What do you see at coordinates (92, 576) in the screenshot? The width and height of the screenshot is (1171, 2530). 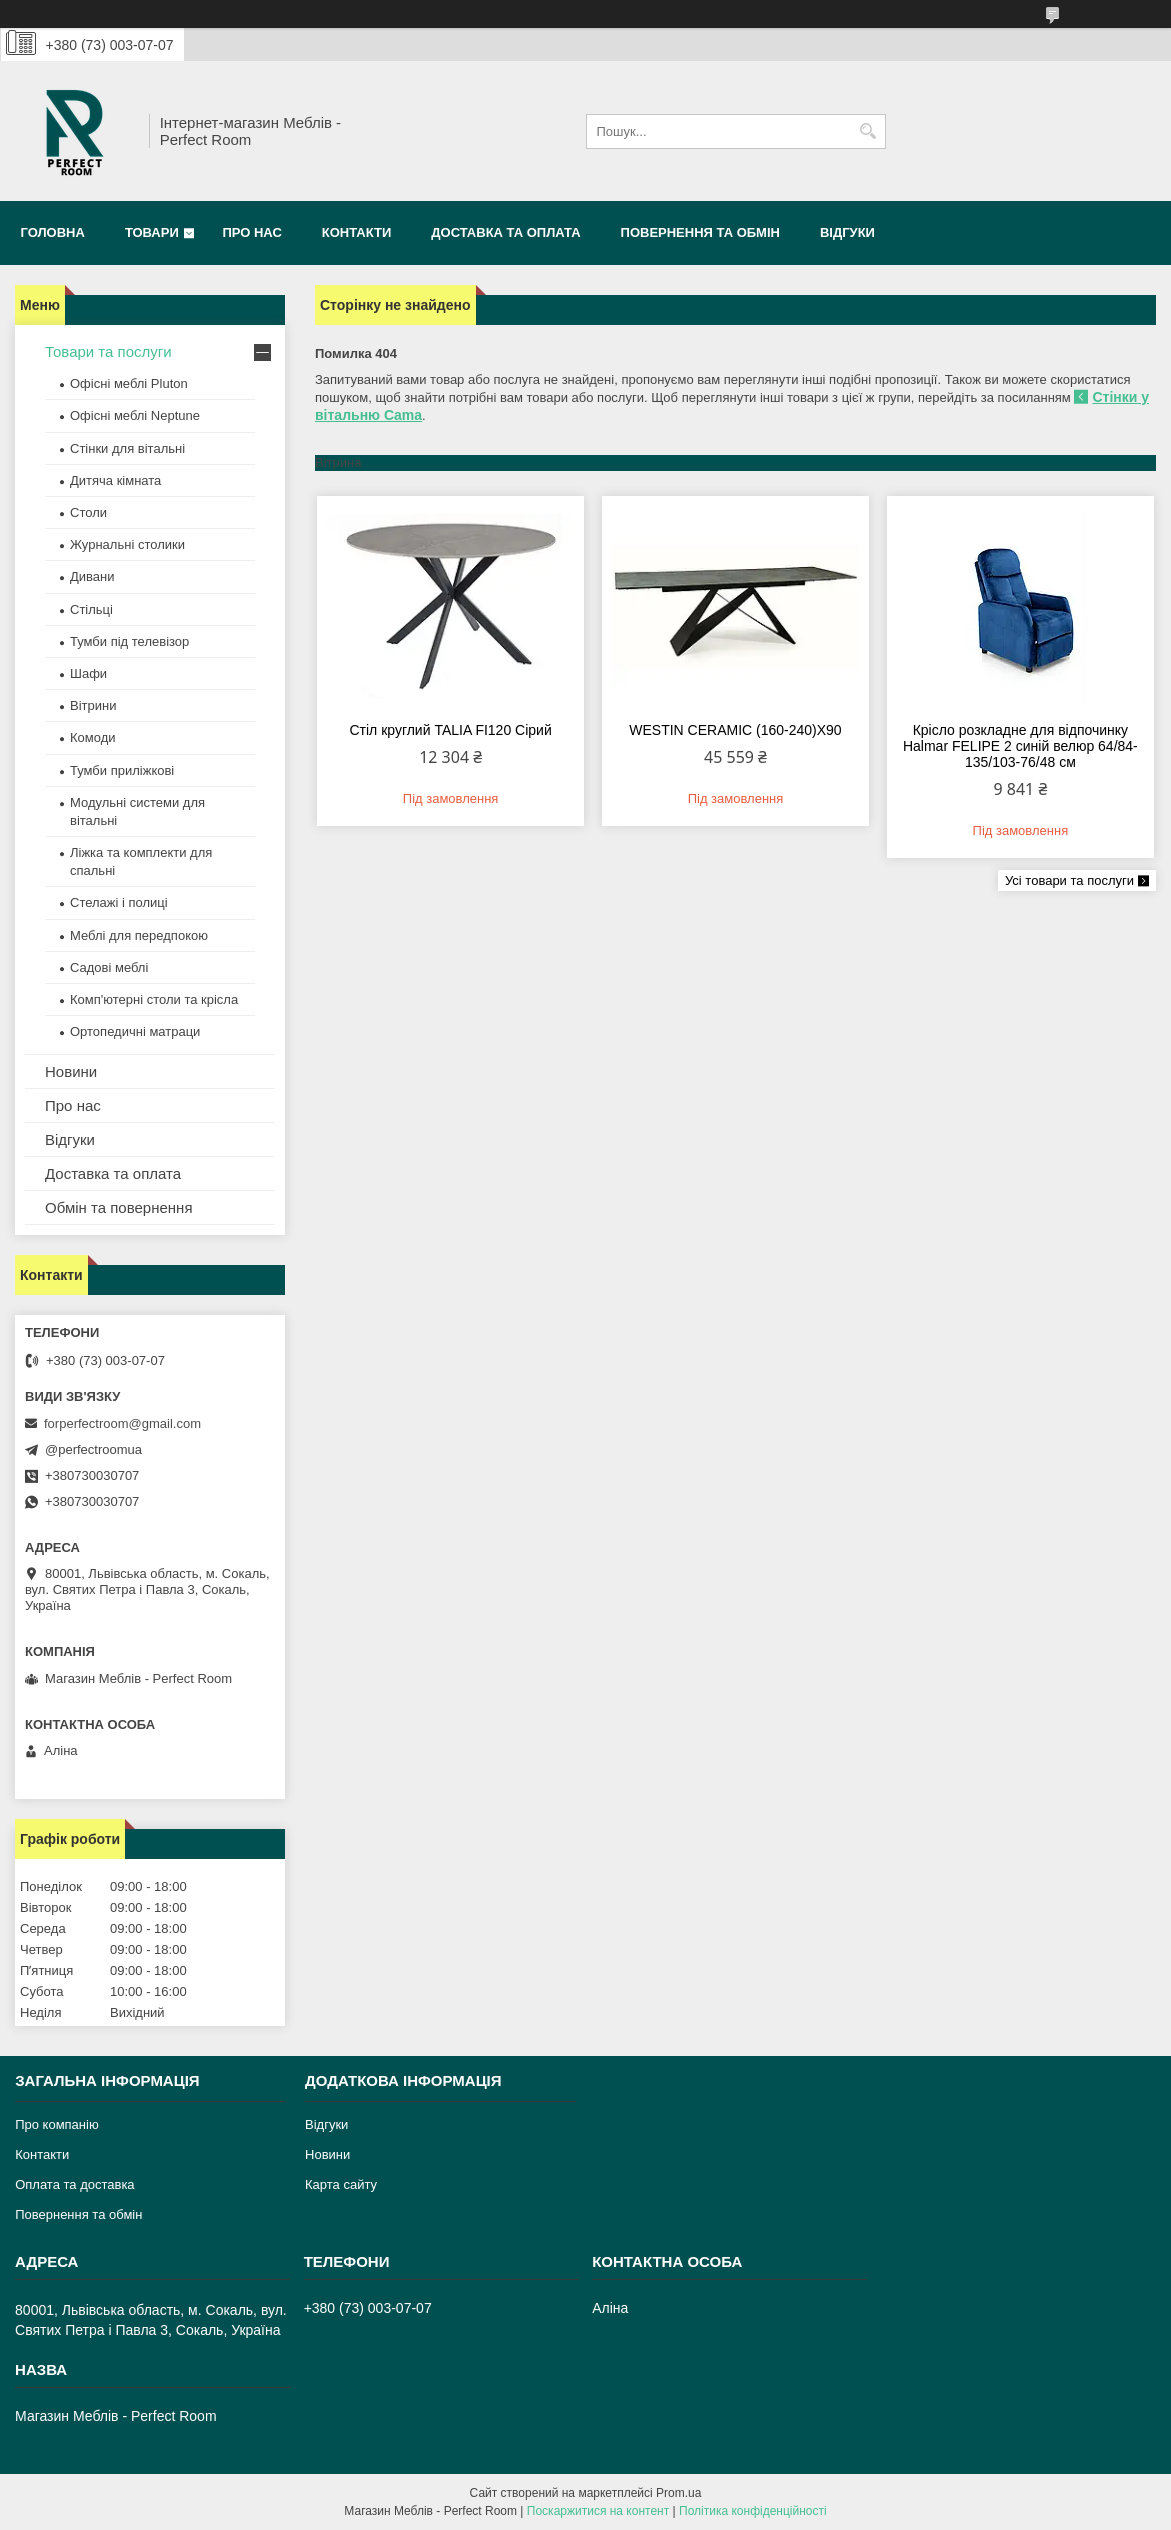 I see `Дивани` at bounding box center [92, 576].